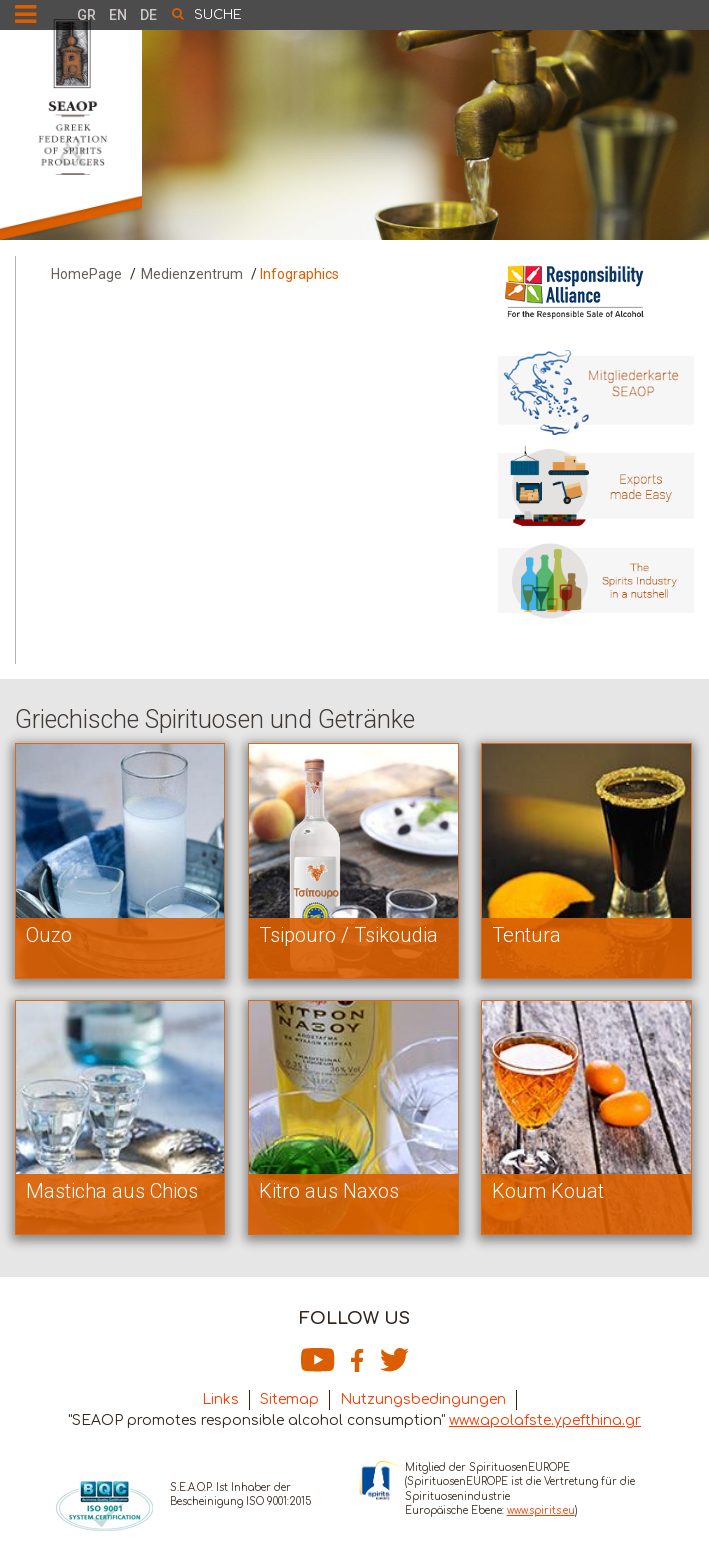 This screenshot has height=1561, width=709. I want to click on www.apolafste.ypefthina.gr, so click(545, 1420).